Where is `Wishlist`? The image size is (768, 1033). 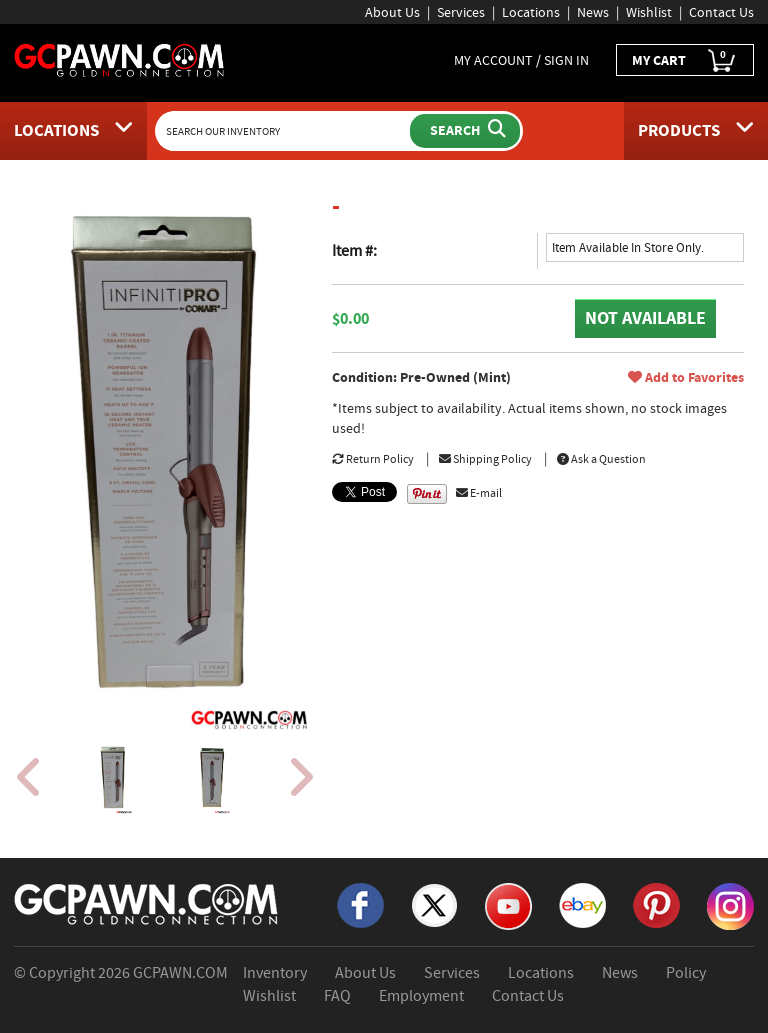
Wishlist is located at coordinates (649, 12).